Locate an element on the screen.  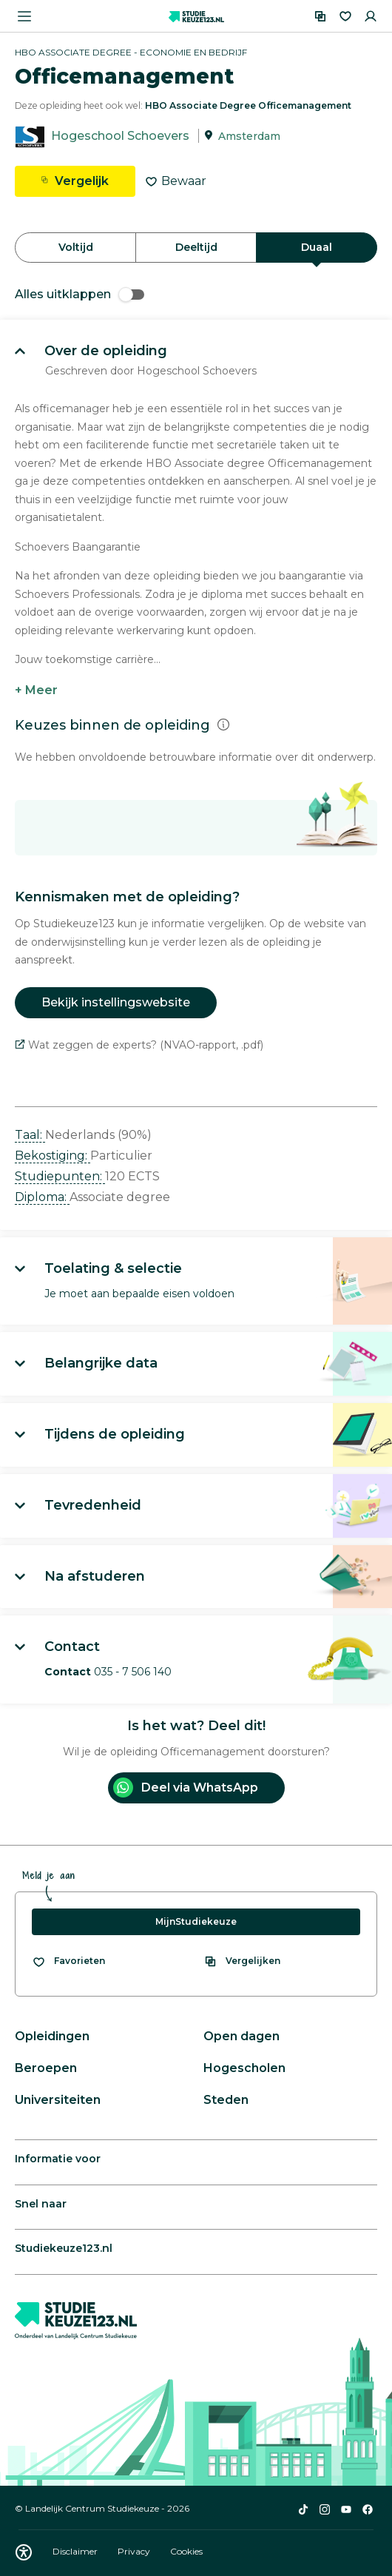
Hogescholen is located at coordinates (244, 2068).